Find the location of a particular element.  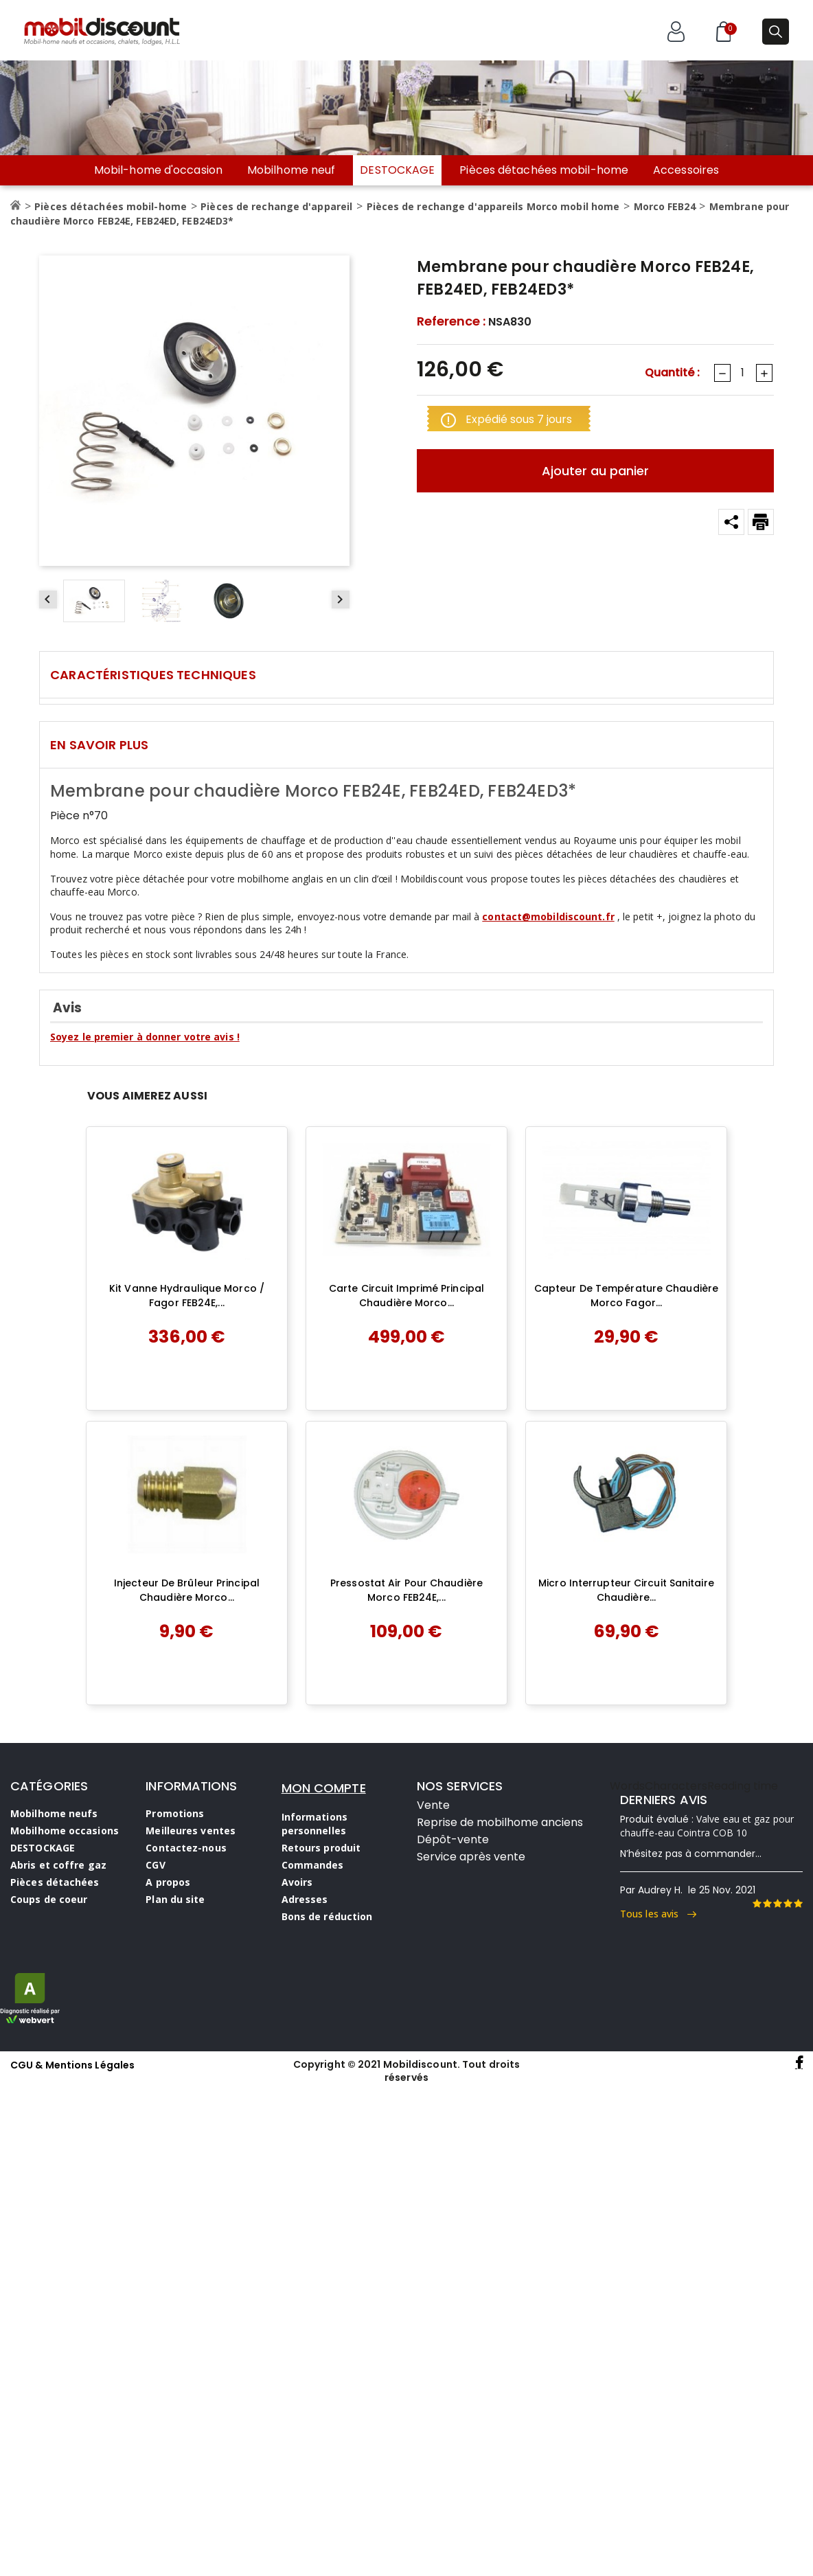

CGV is located at coordinates (155, 1864).